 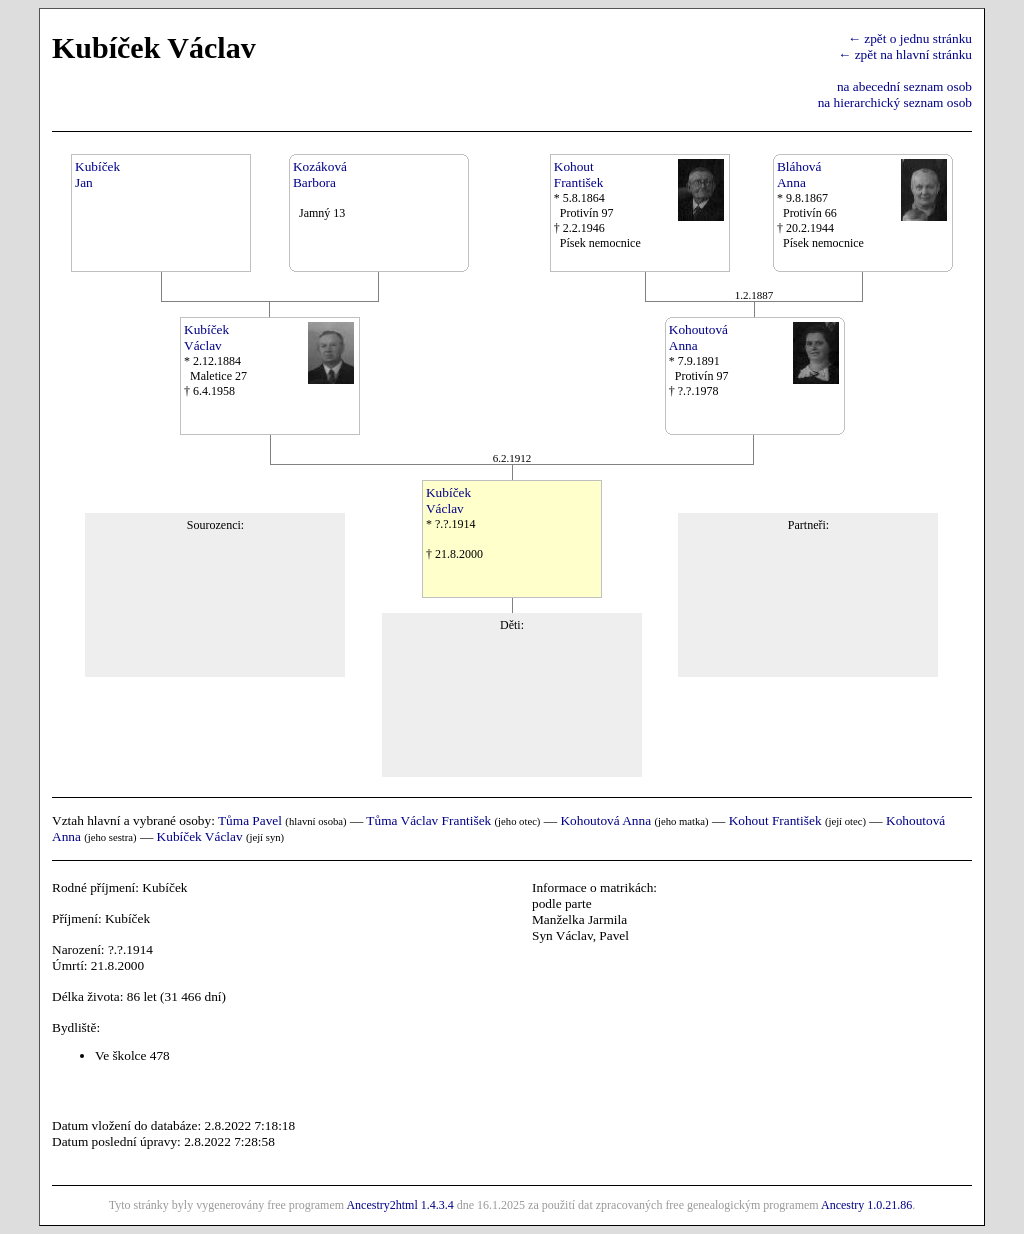 What do you see at coordinates (206, 337) in the screenshot?
I see `KubíčekVáclav` at bounding box center [206, 337].